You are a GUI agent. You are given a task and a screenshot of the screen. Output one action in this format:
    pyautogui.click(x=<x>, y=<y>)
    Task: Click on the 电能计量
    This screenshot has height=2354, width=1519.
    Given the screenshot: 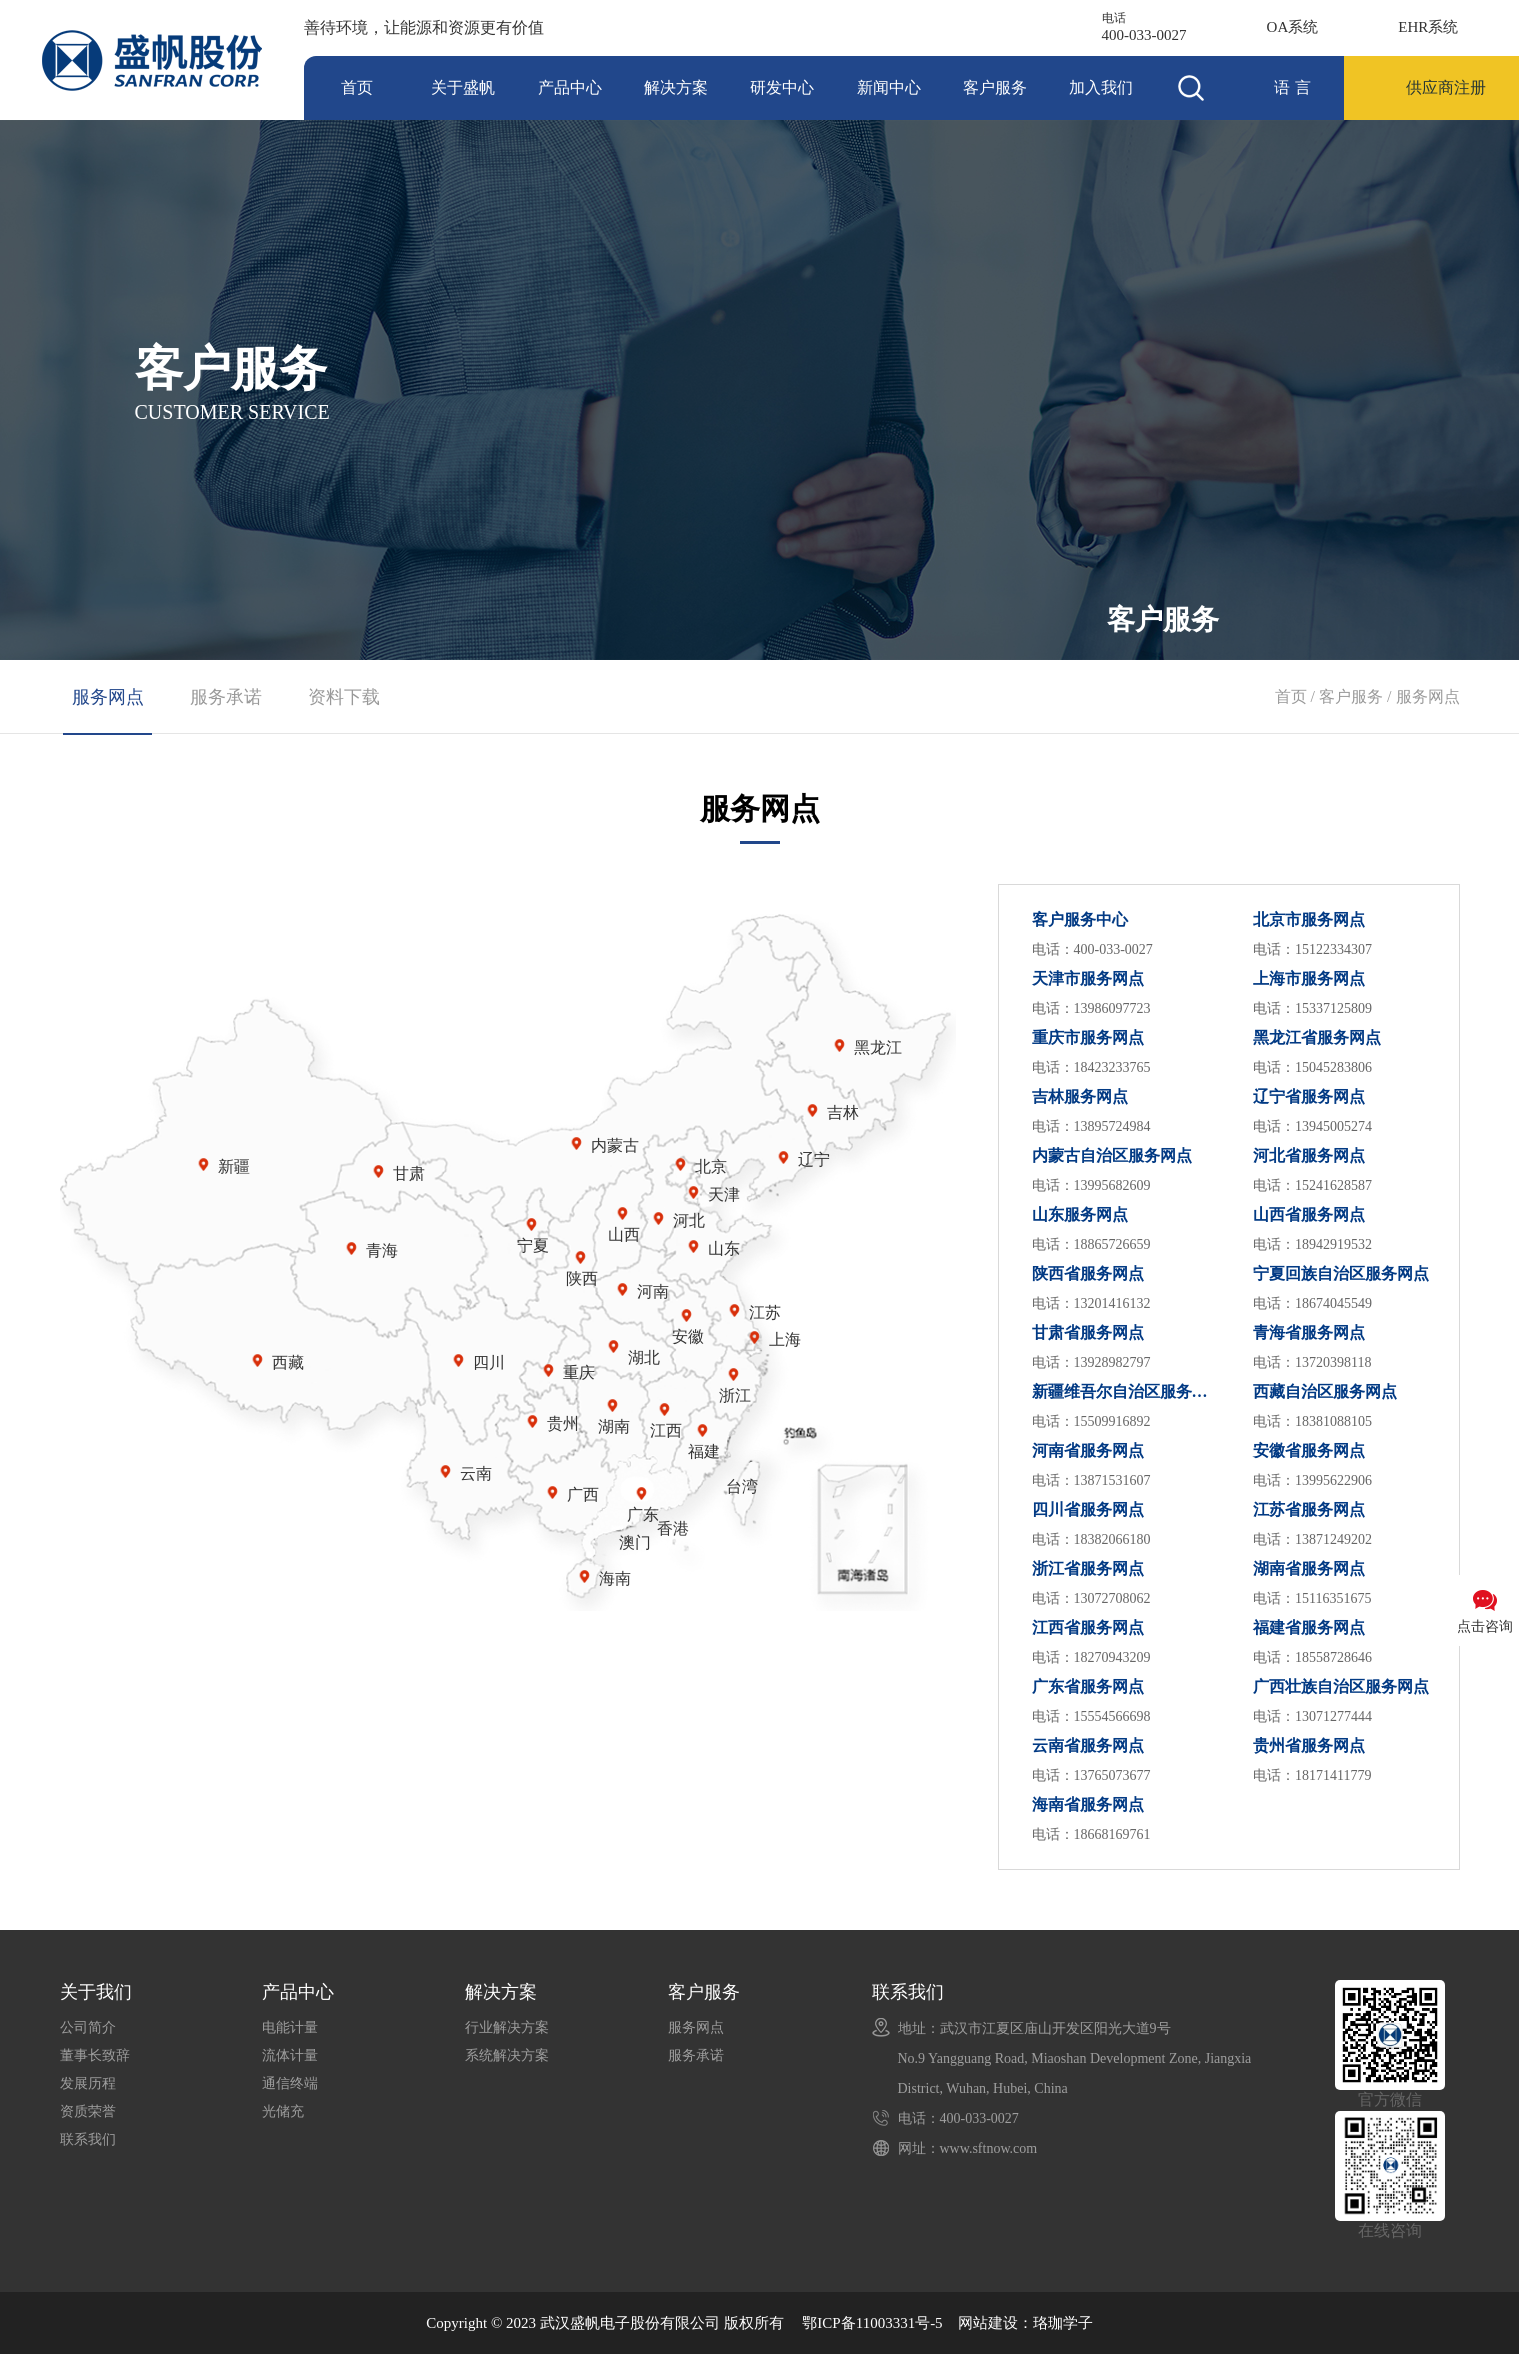 What is the action you would take?
    pyautogui.click(x=290, y=2027)
    